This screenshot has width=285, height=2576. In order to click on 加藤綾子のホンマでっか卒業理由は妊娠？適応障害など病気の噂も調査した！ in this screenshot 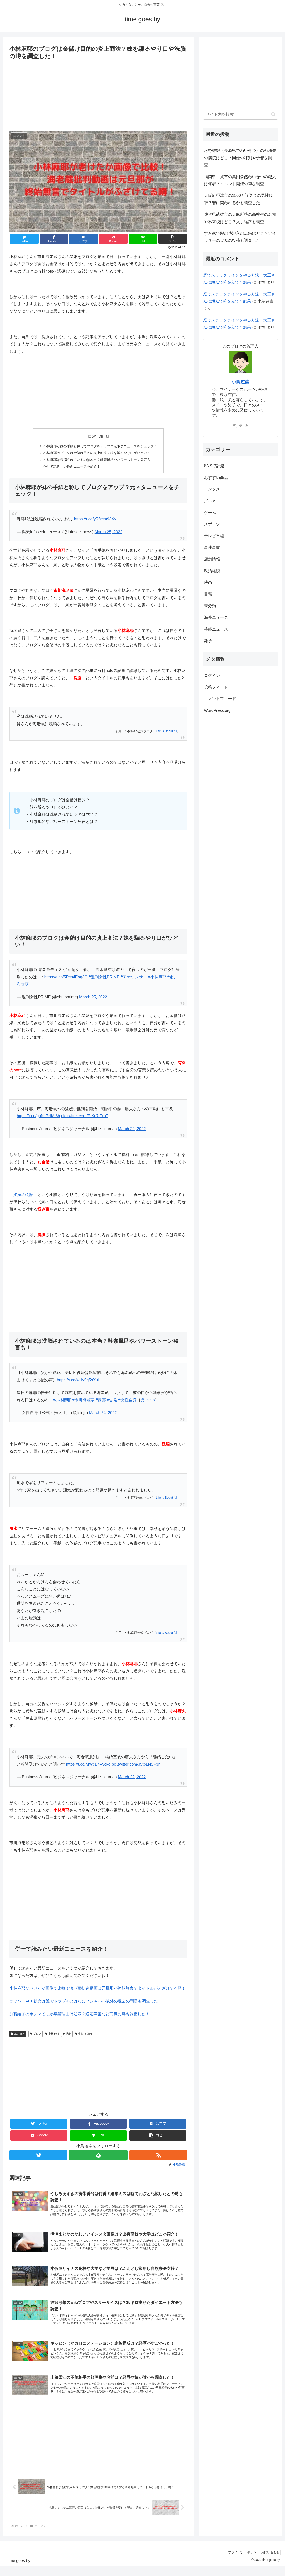, I will do `click(79, 2016)`.